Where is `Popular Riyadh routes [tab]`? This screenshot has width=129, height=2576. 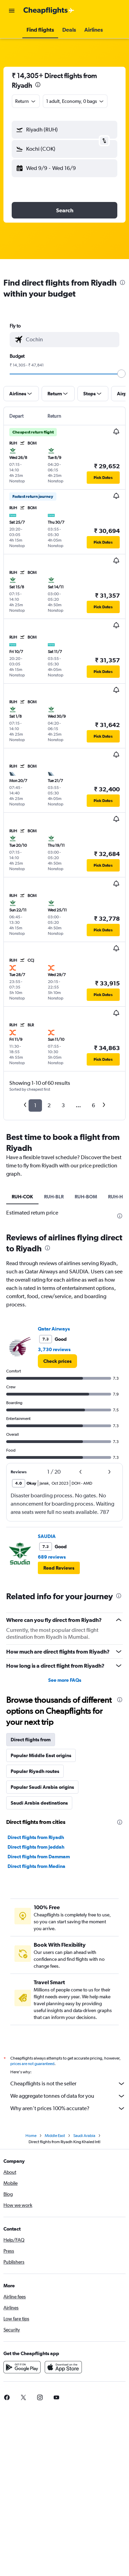
Popular Riyadh routes [tab] is located at coordinates (35, 1771).